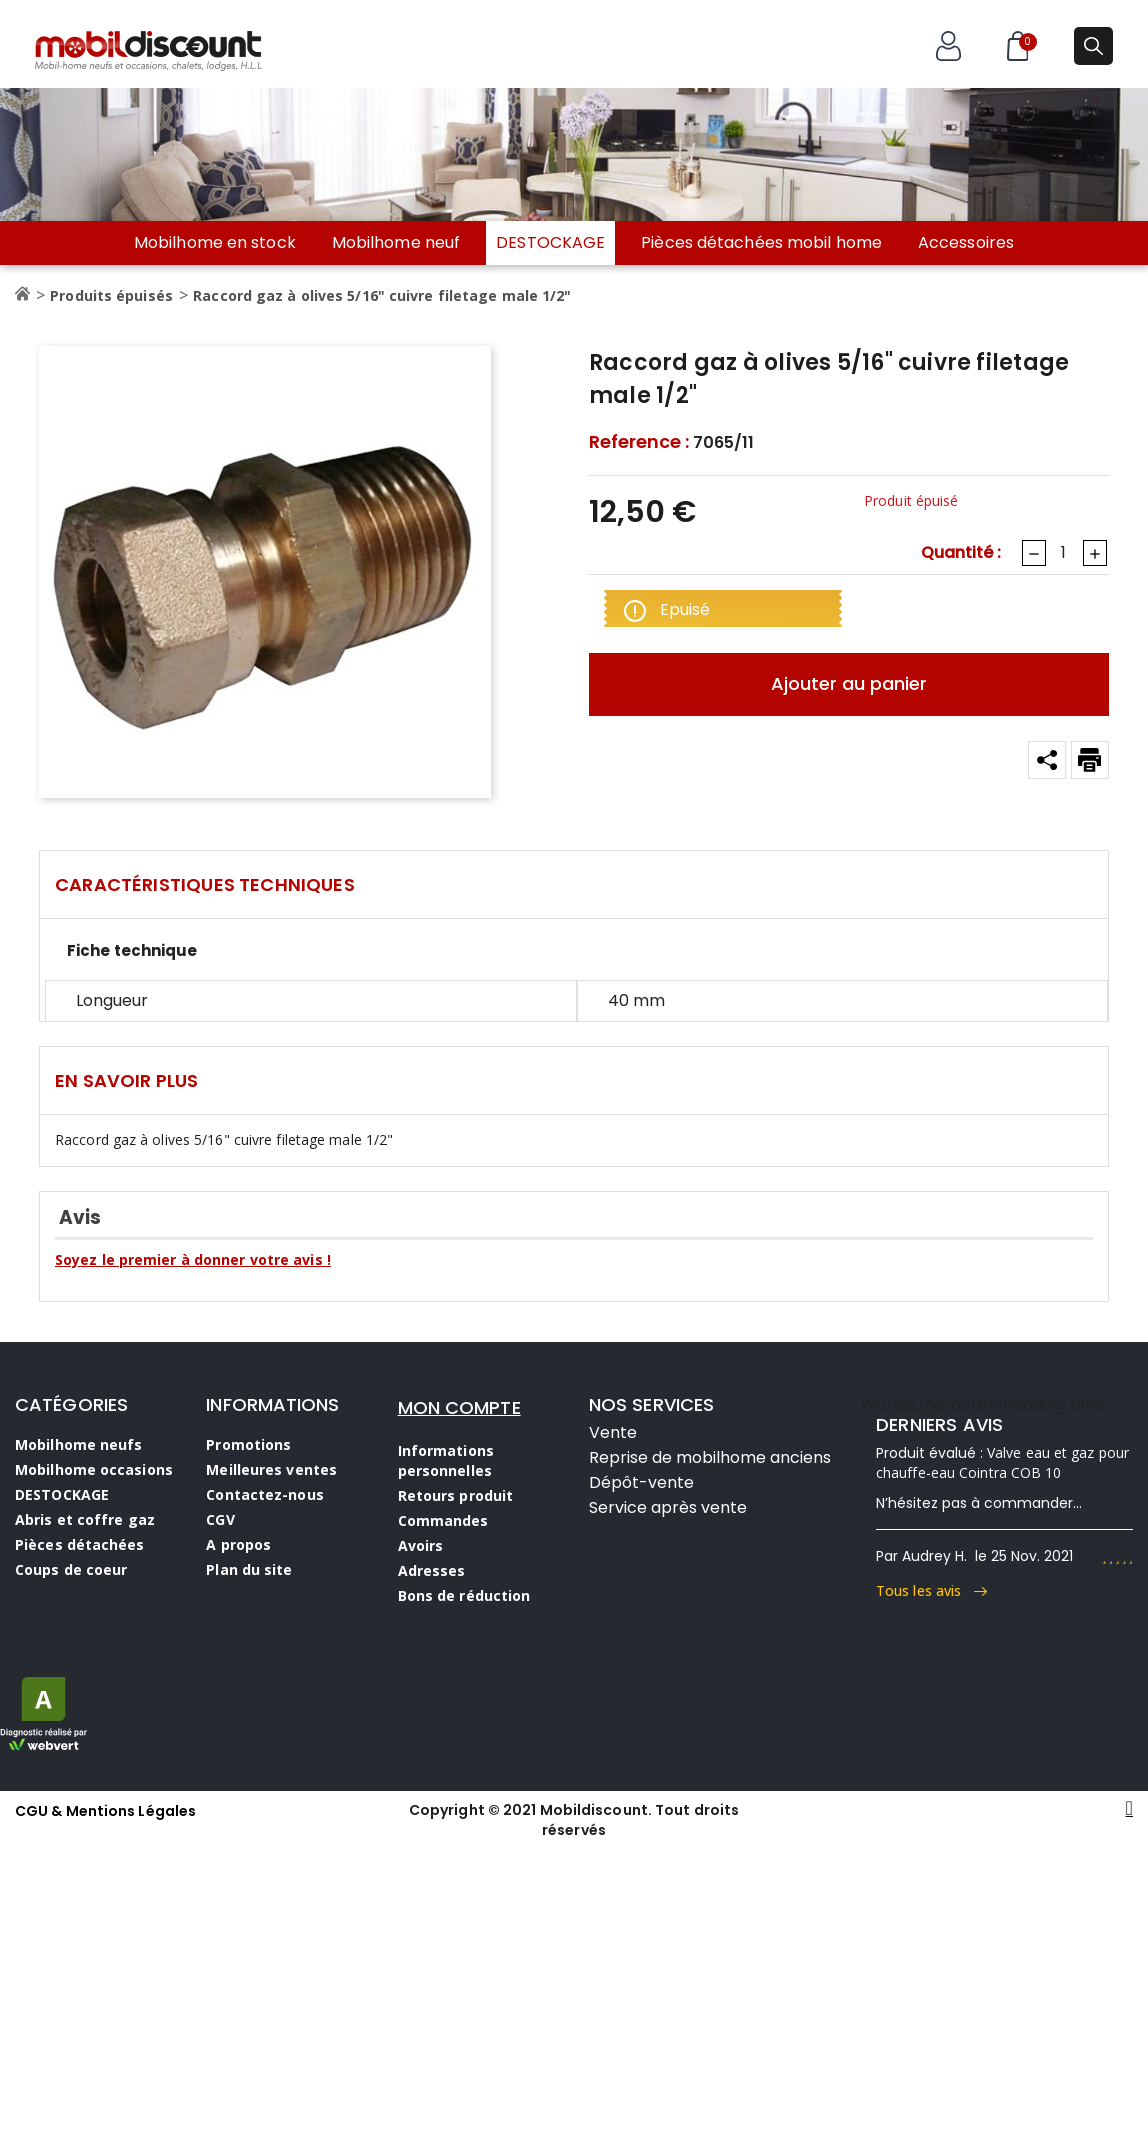  I want to click on Promotions, so click(248, 1444).